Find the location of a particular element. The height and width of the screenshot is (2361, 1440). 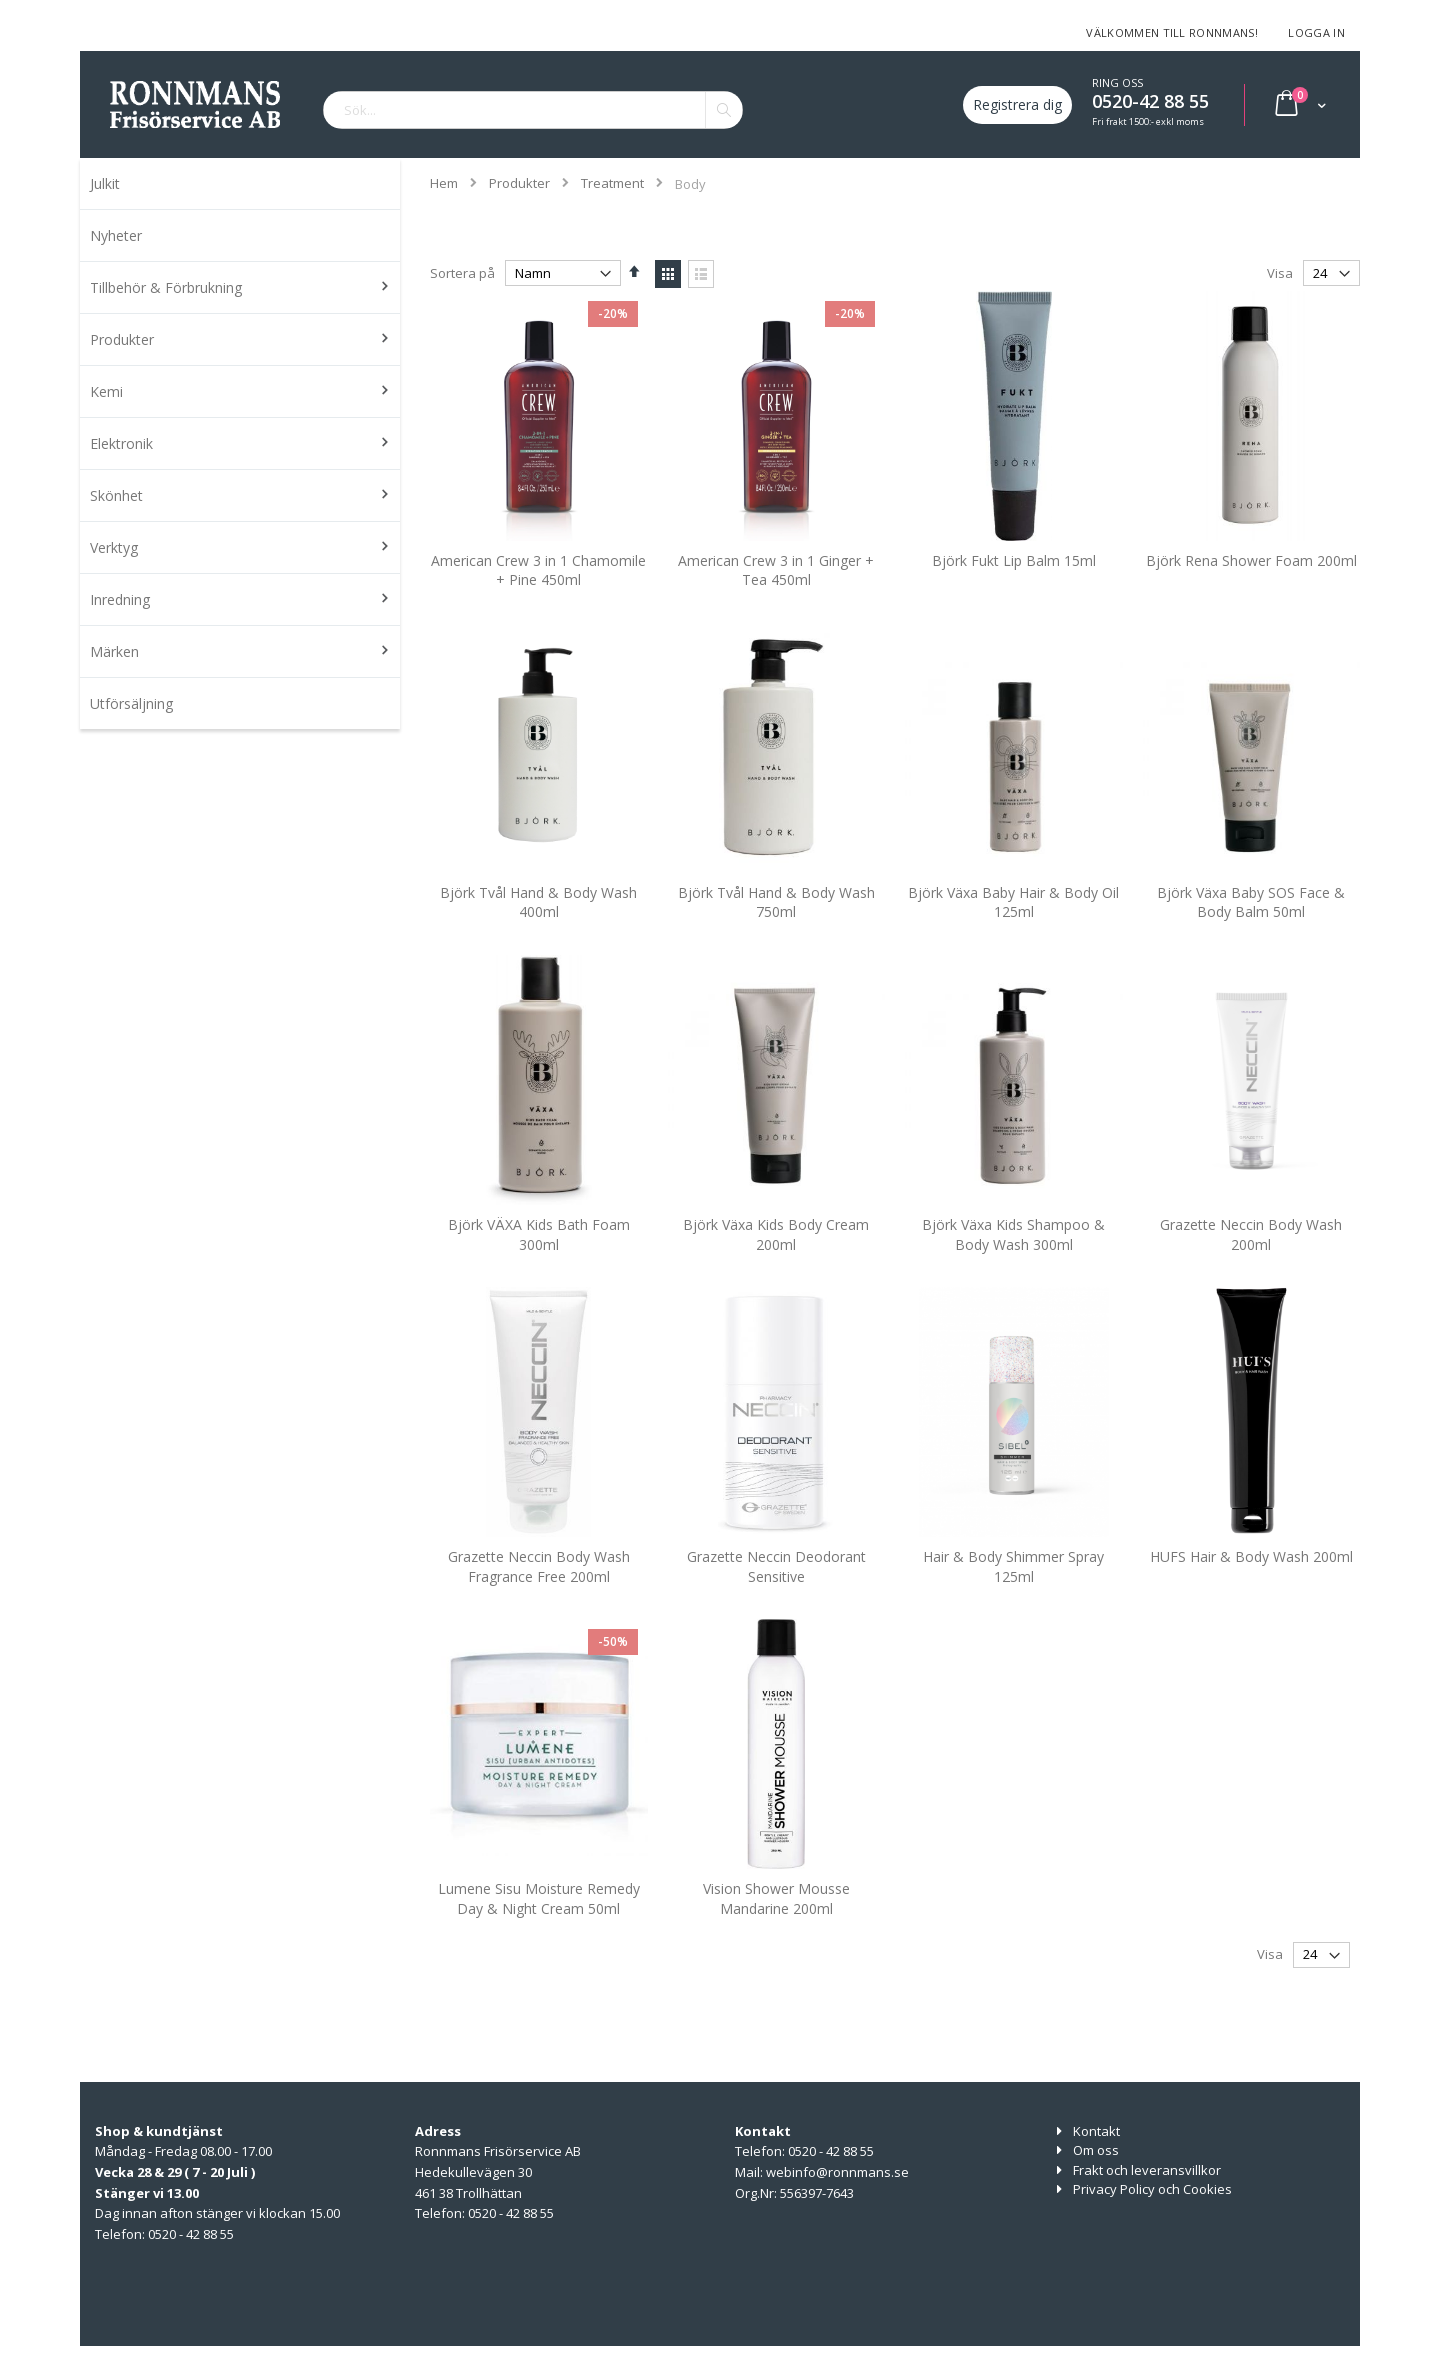

American Crew 3 in 1 Ginger + Tea 450ml is located at coordinates (776, 598).